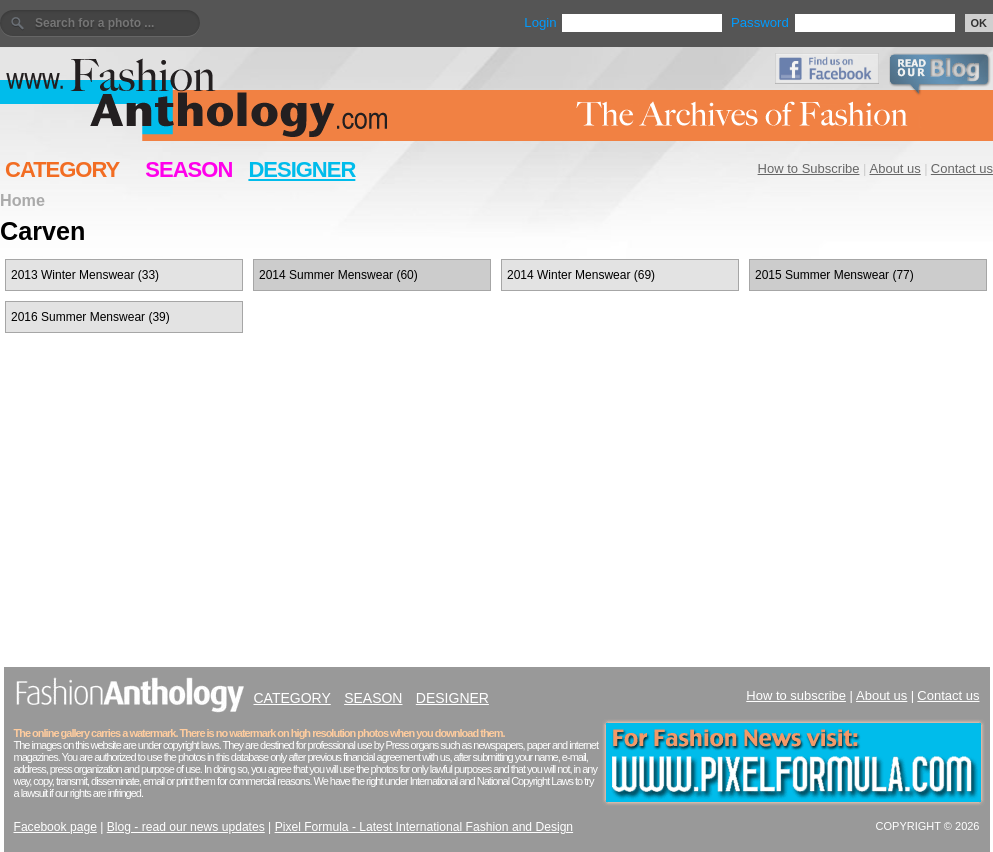 The image size is (993, 852). What do you see at coordinates (186, 827) in the screenshot?
I see `Blog - read our news updates` at bounding box center [186, 827].